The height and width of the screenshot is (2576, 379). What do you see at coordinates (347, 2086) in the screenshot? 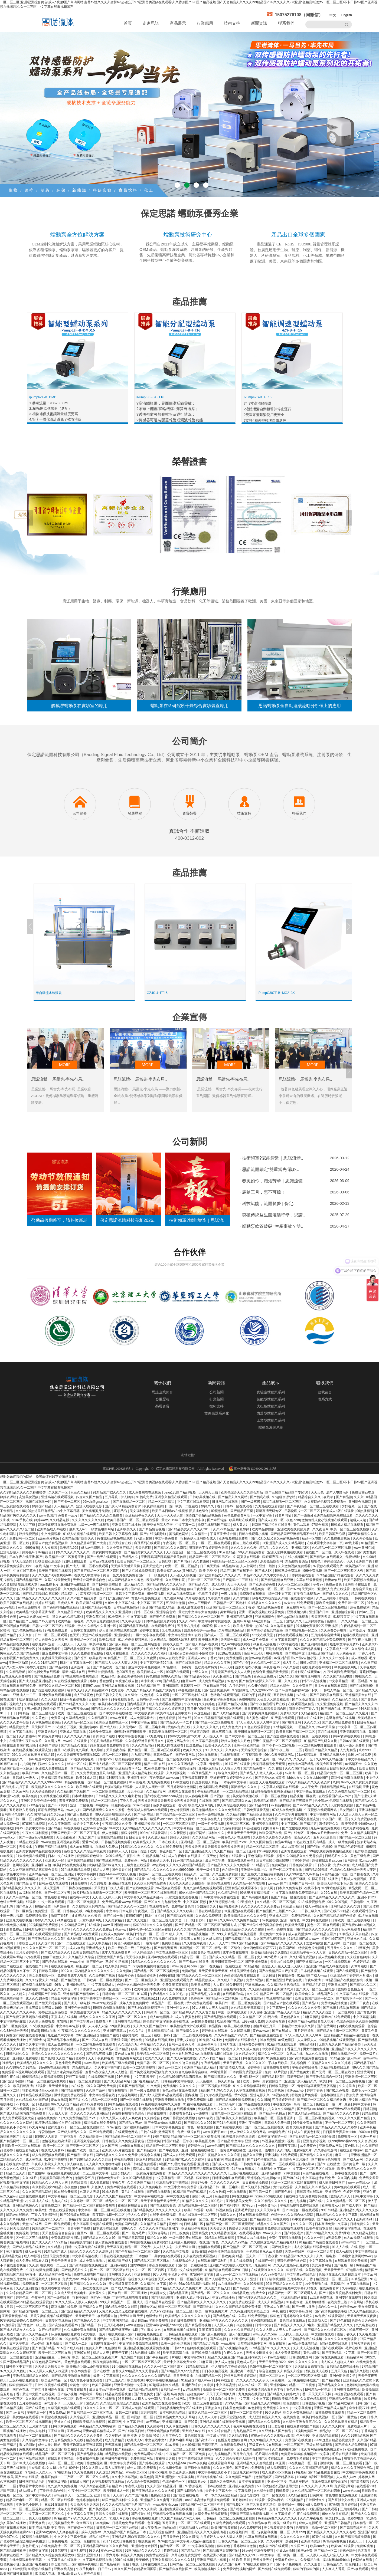
I see `久久这里有` at bounding box center [347, 2086].